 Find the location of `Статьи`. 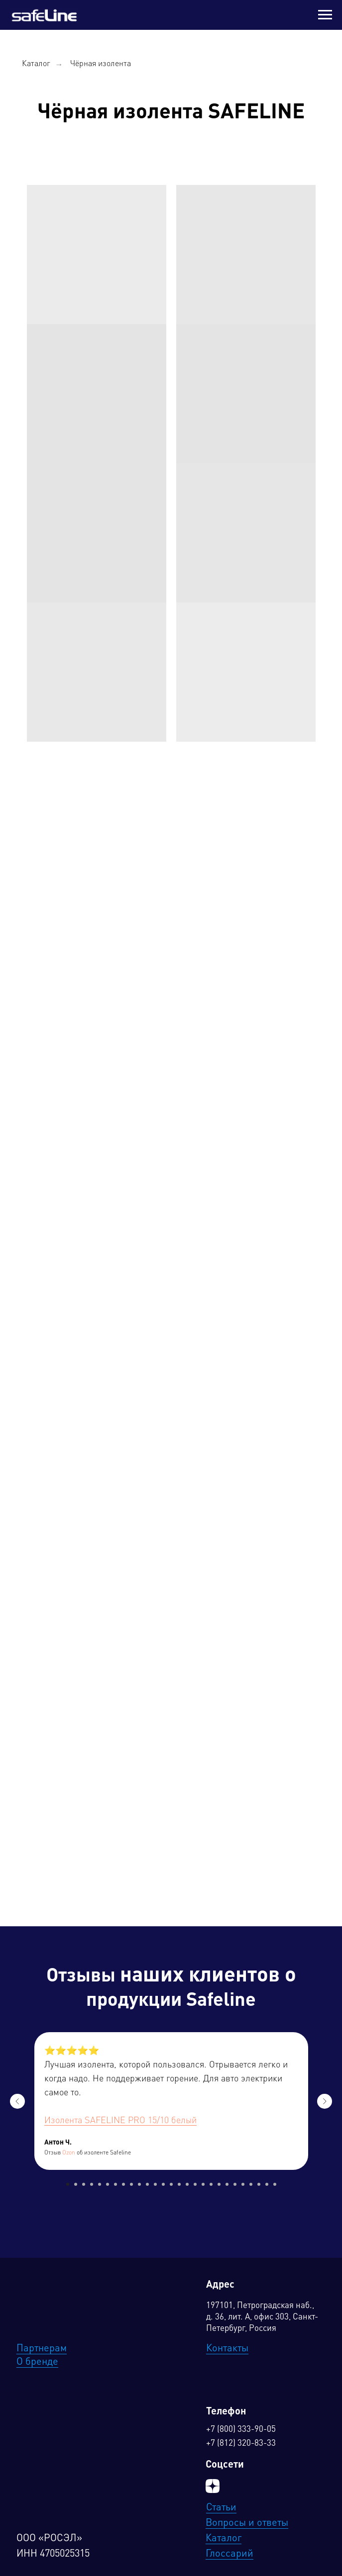

Статьи is located at coordinates (221, 2508).